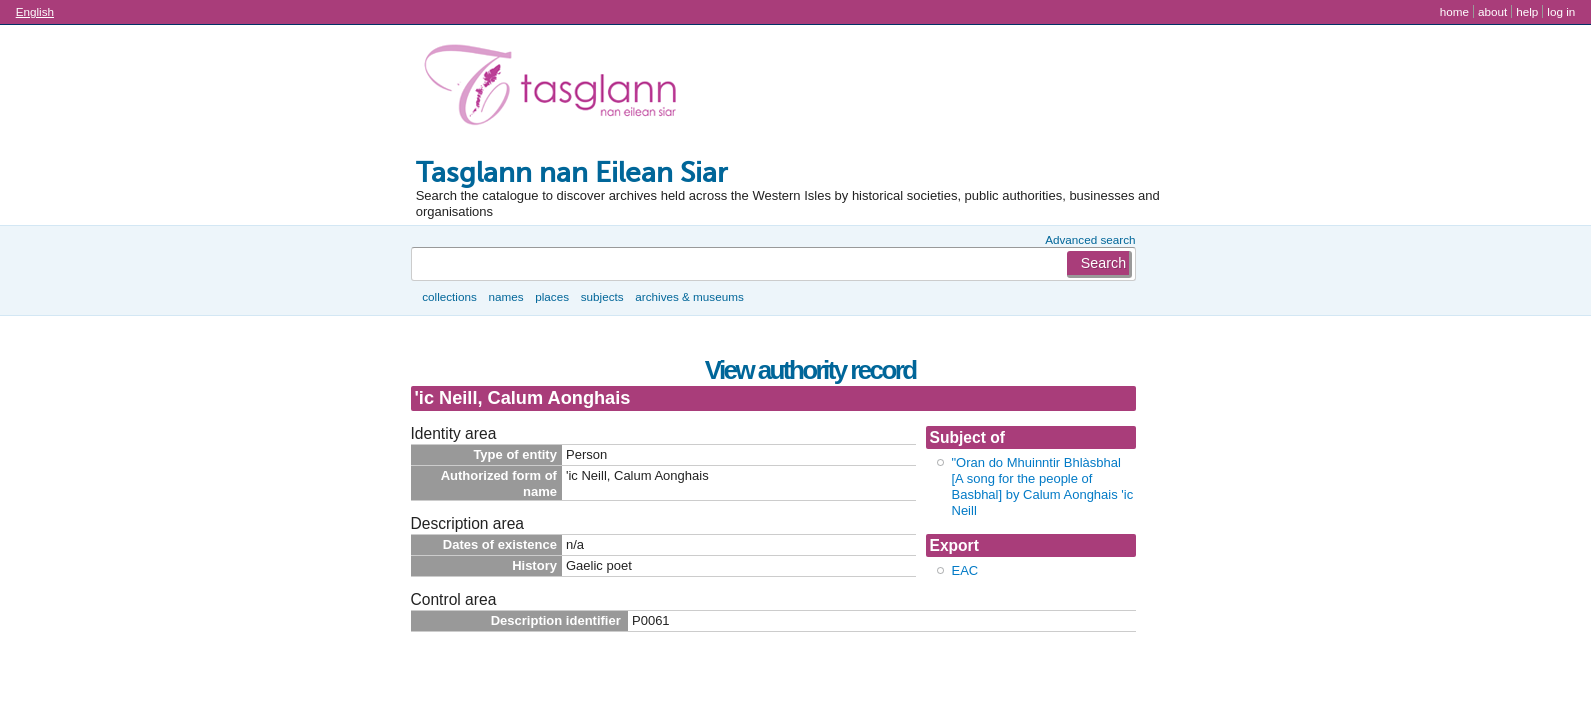 This screenshot has width=1591, height=720. Describe the element at coordinates (1527, 11) in the screenshot. I see `Help` at that location.